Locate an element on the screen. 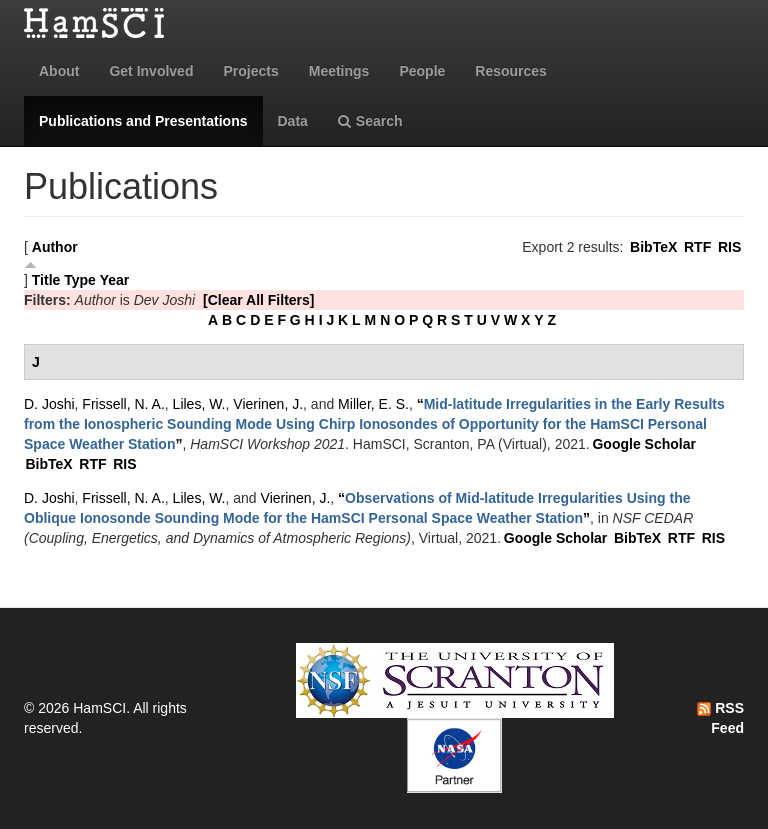  People is located at coordinates (422, 71).